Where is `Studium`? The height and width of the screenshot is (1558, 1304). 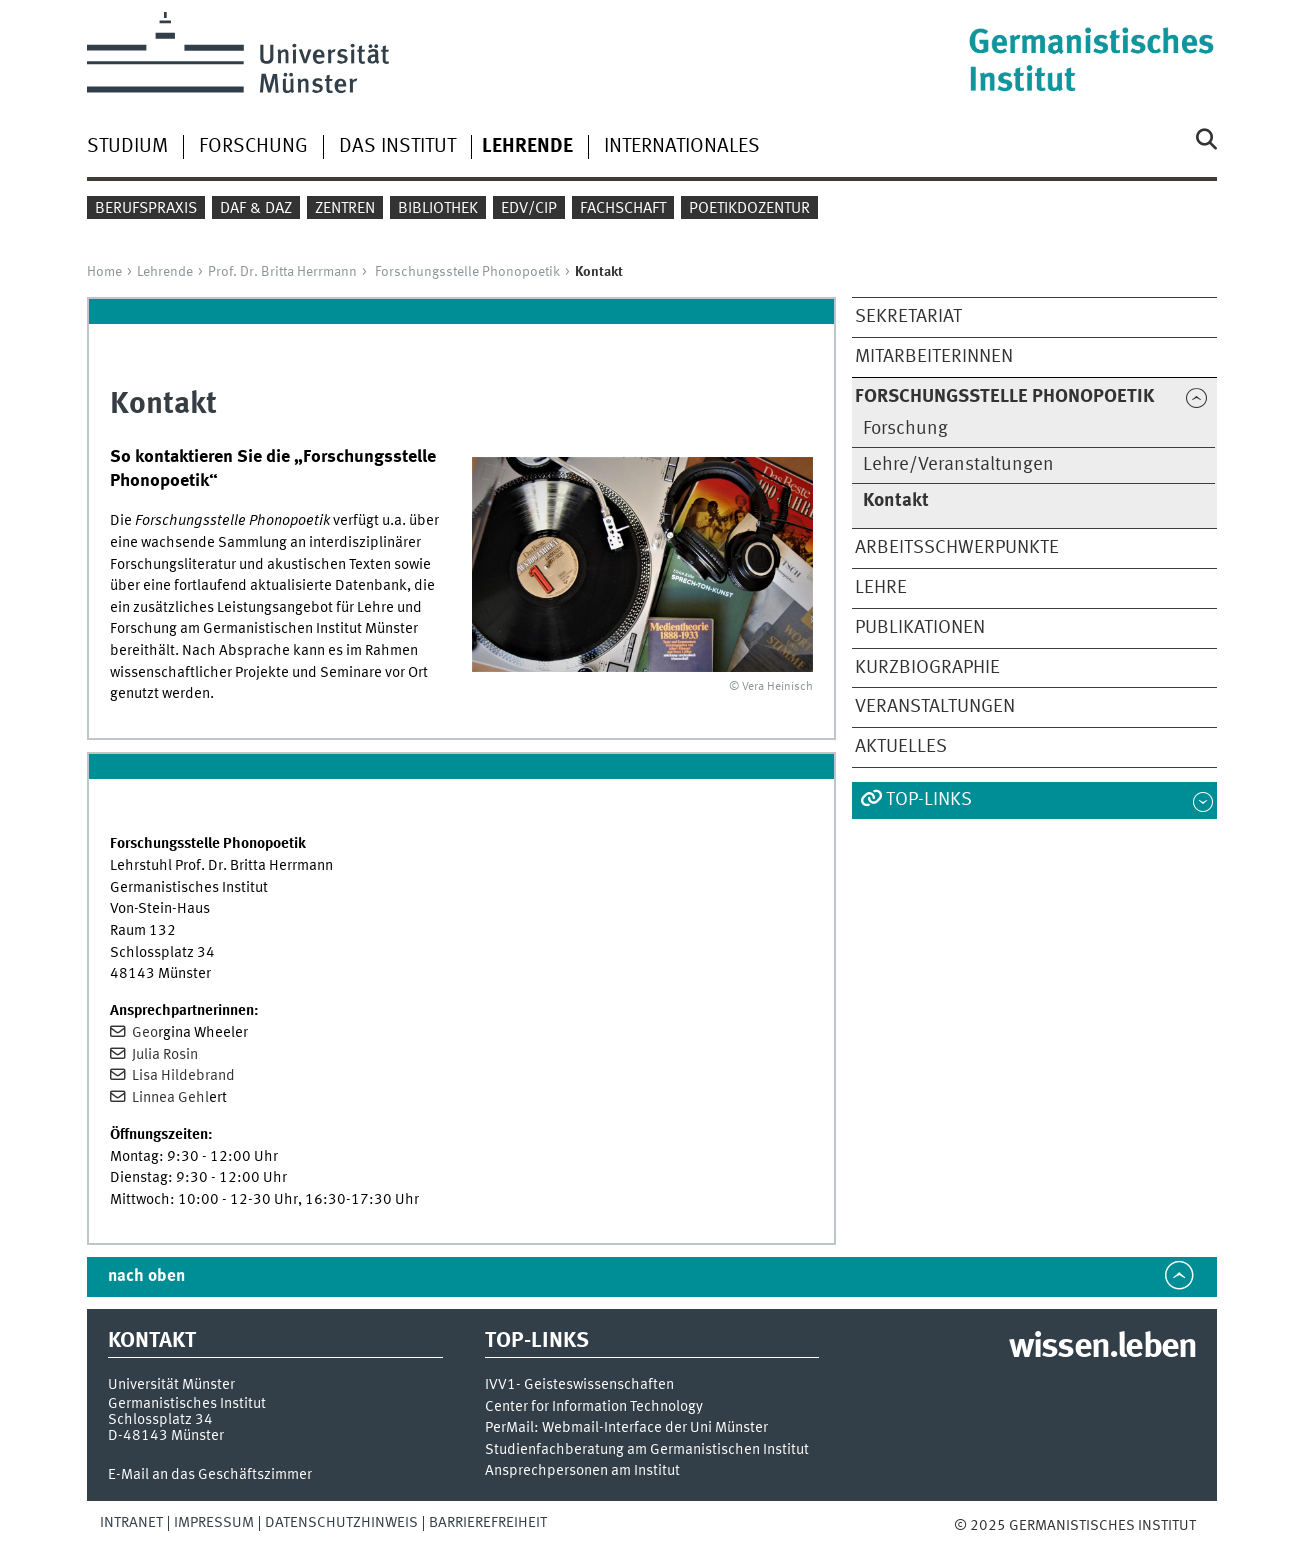 Studium is located at coordinates (127, 147).